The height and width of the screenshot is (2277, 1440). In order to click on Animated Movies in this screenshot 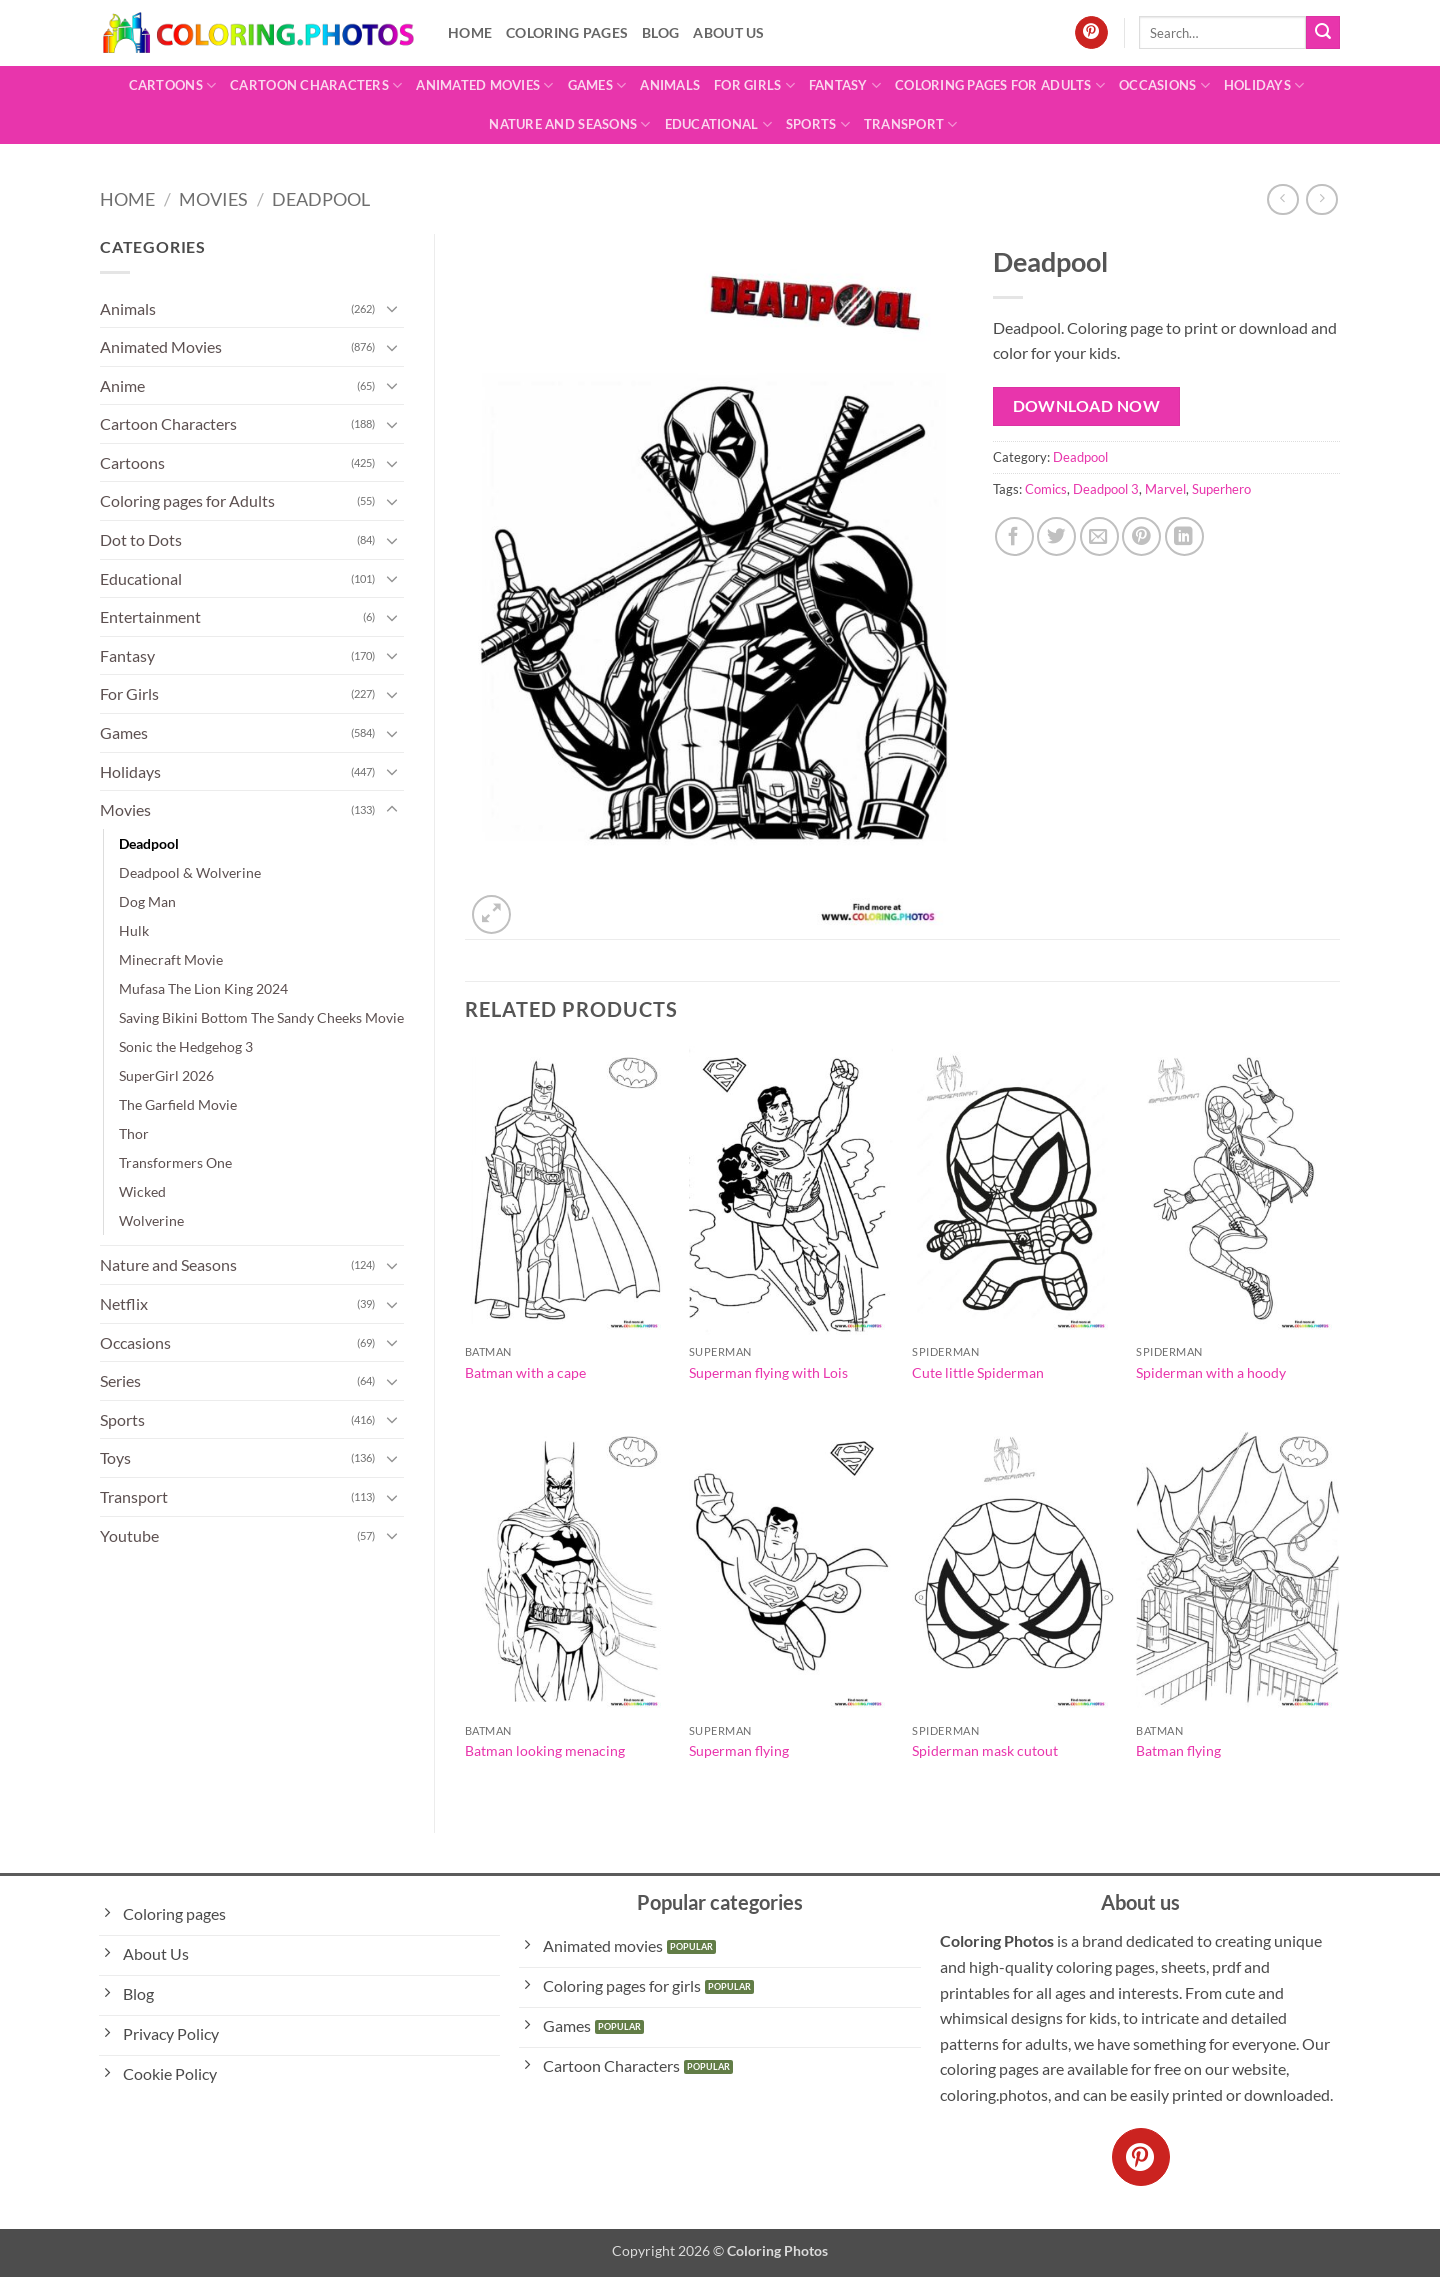, I will do `click(484, 85)`.